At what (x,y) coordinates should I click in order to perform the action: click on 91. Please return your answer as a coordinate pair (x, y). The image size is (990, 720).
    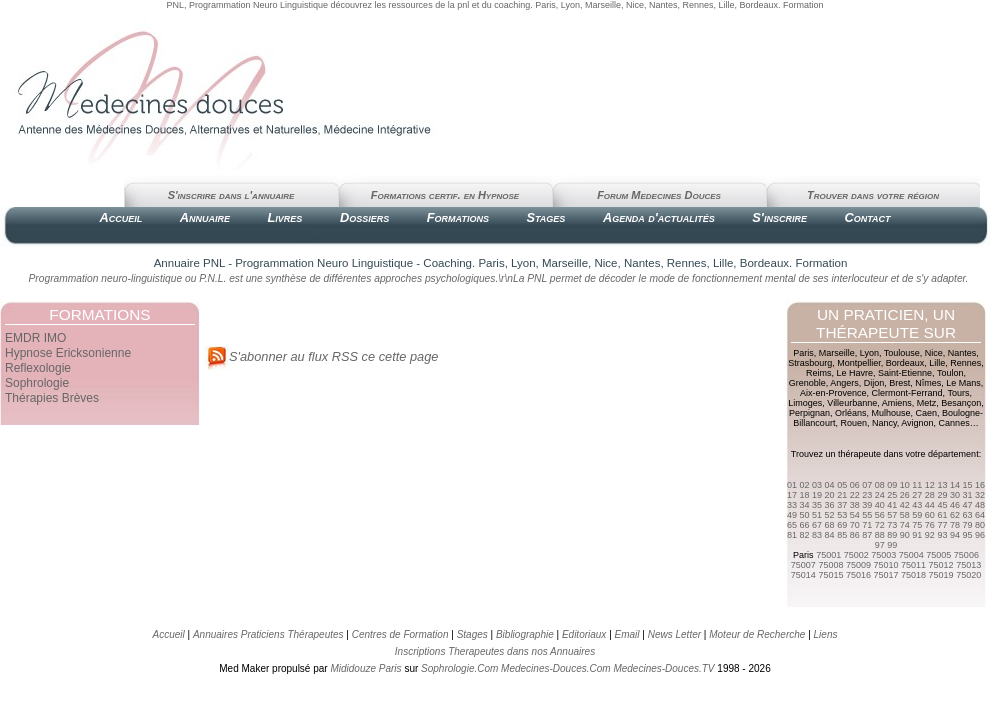
    Looking at the image, I should click on (917, 535).